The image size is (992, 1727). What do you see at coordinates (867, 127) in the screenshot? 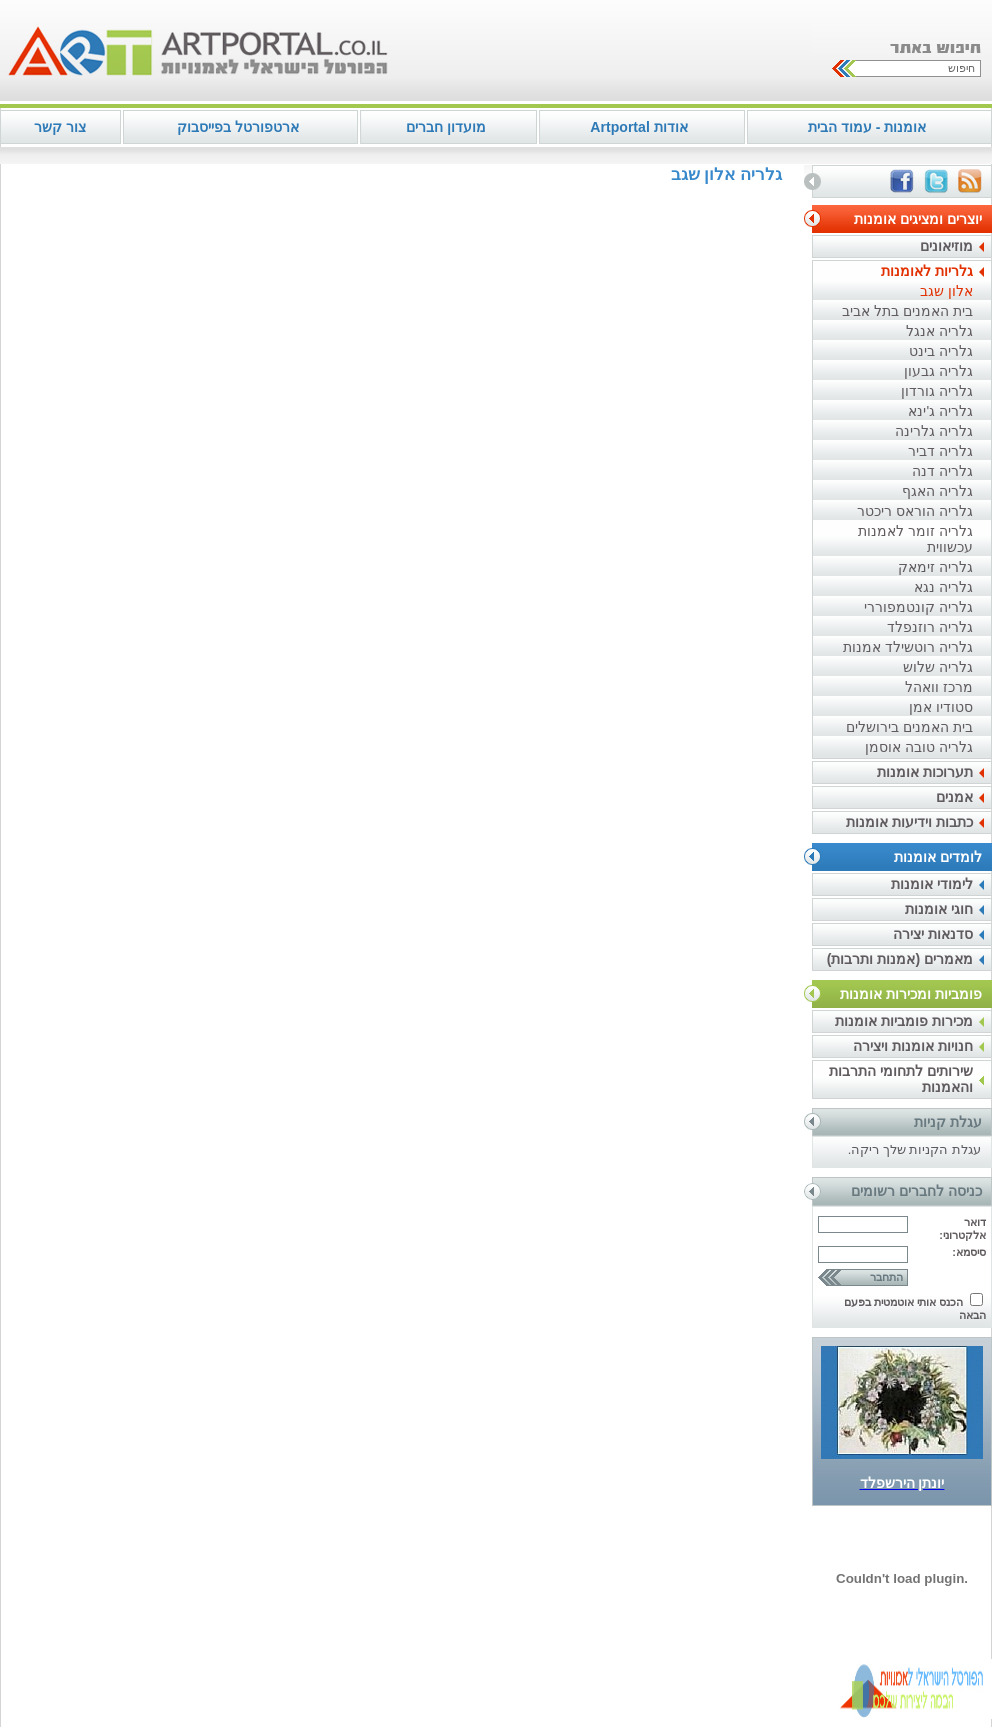
I see `אומנות - עמוד הבית` at bounding box center [867, 127].